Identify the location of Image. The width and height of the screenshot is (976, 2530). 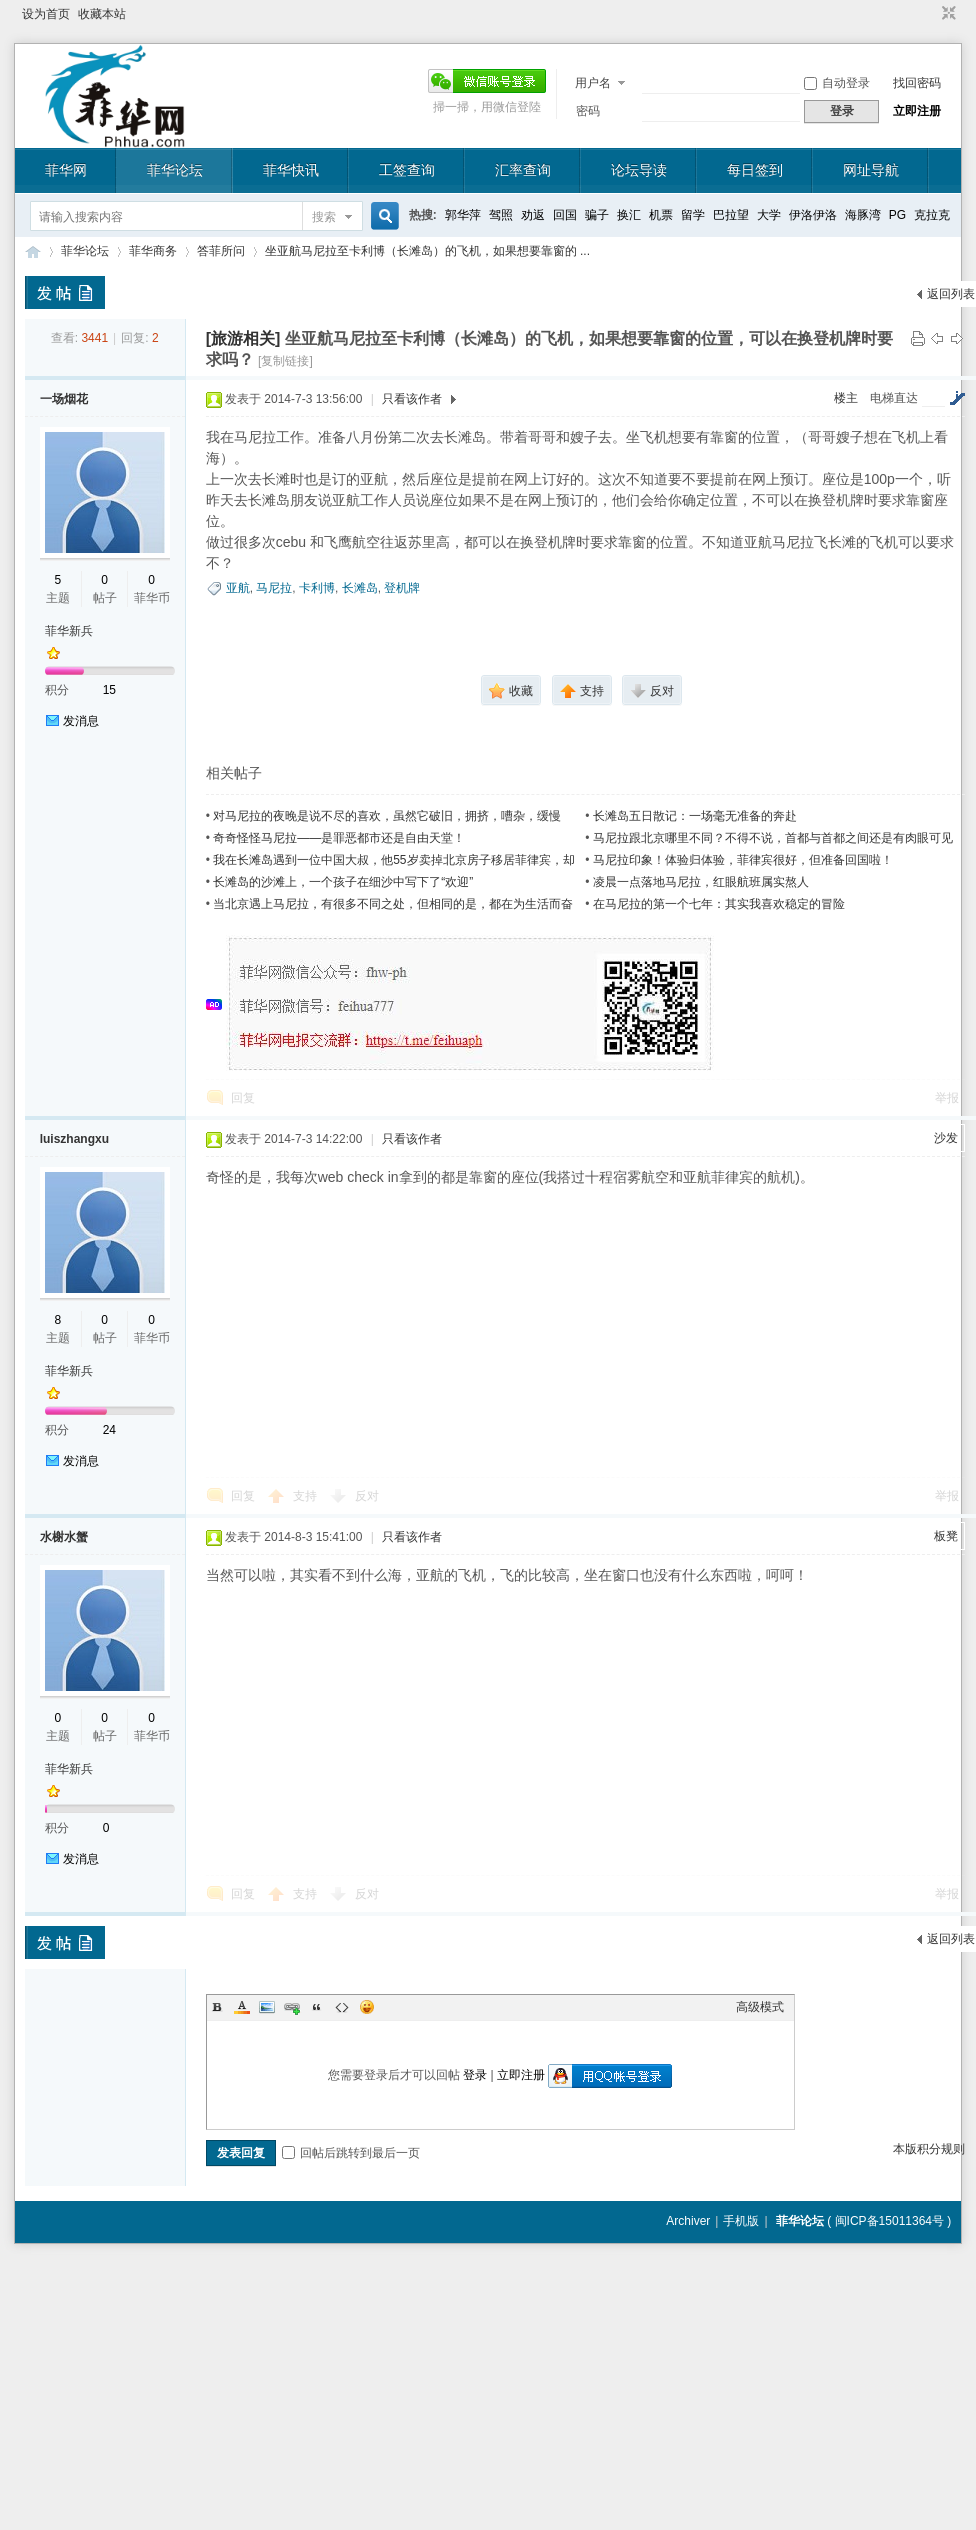
(267, 2007).